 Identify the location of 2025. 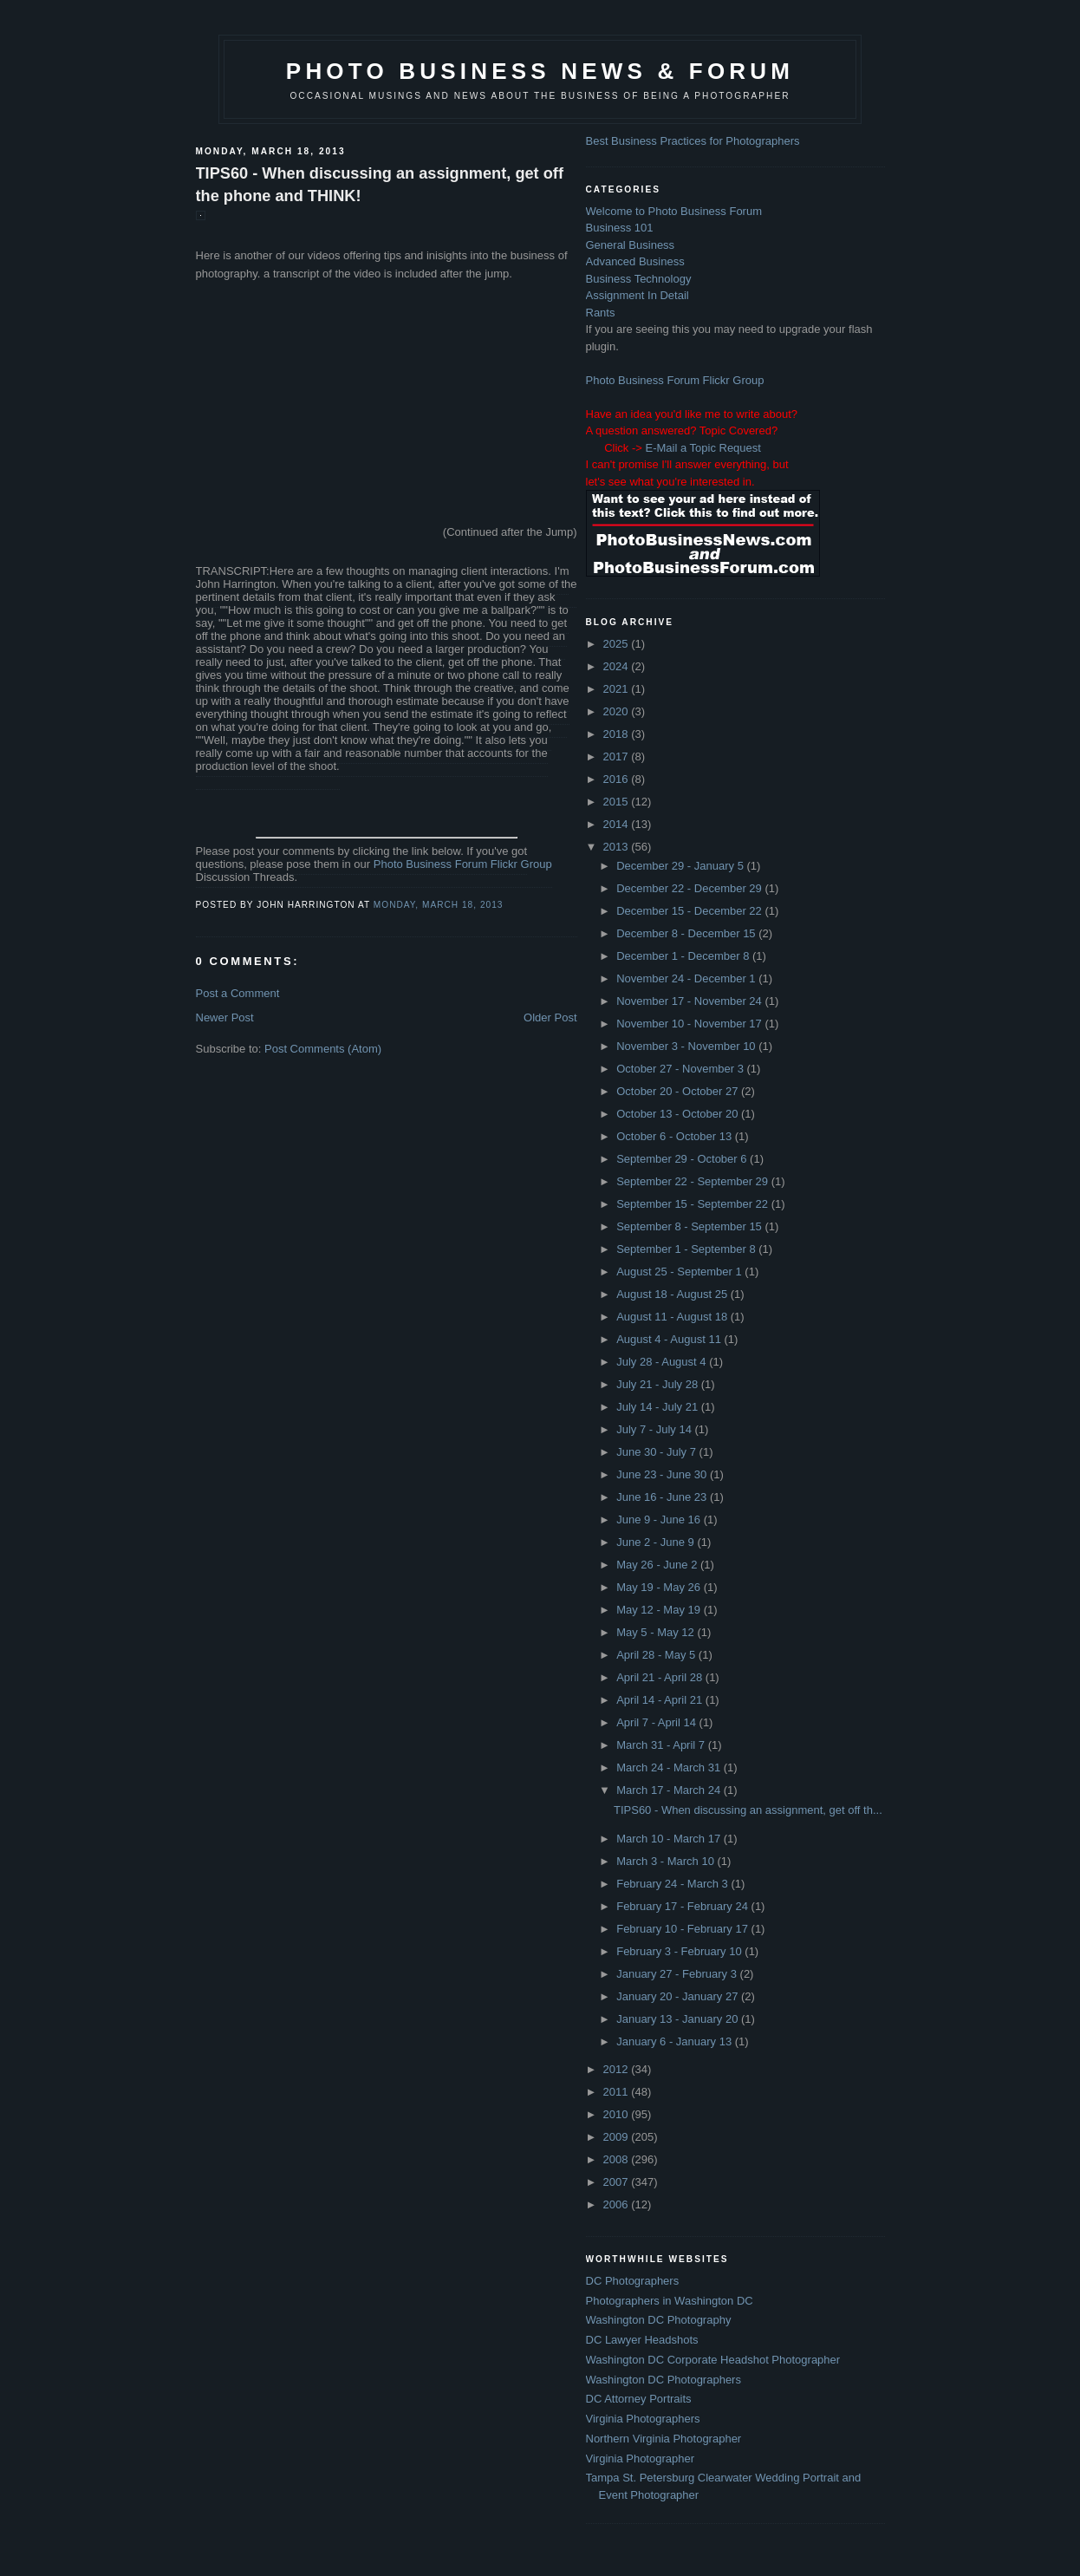
(617, 643).